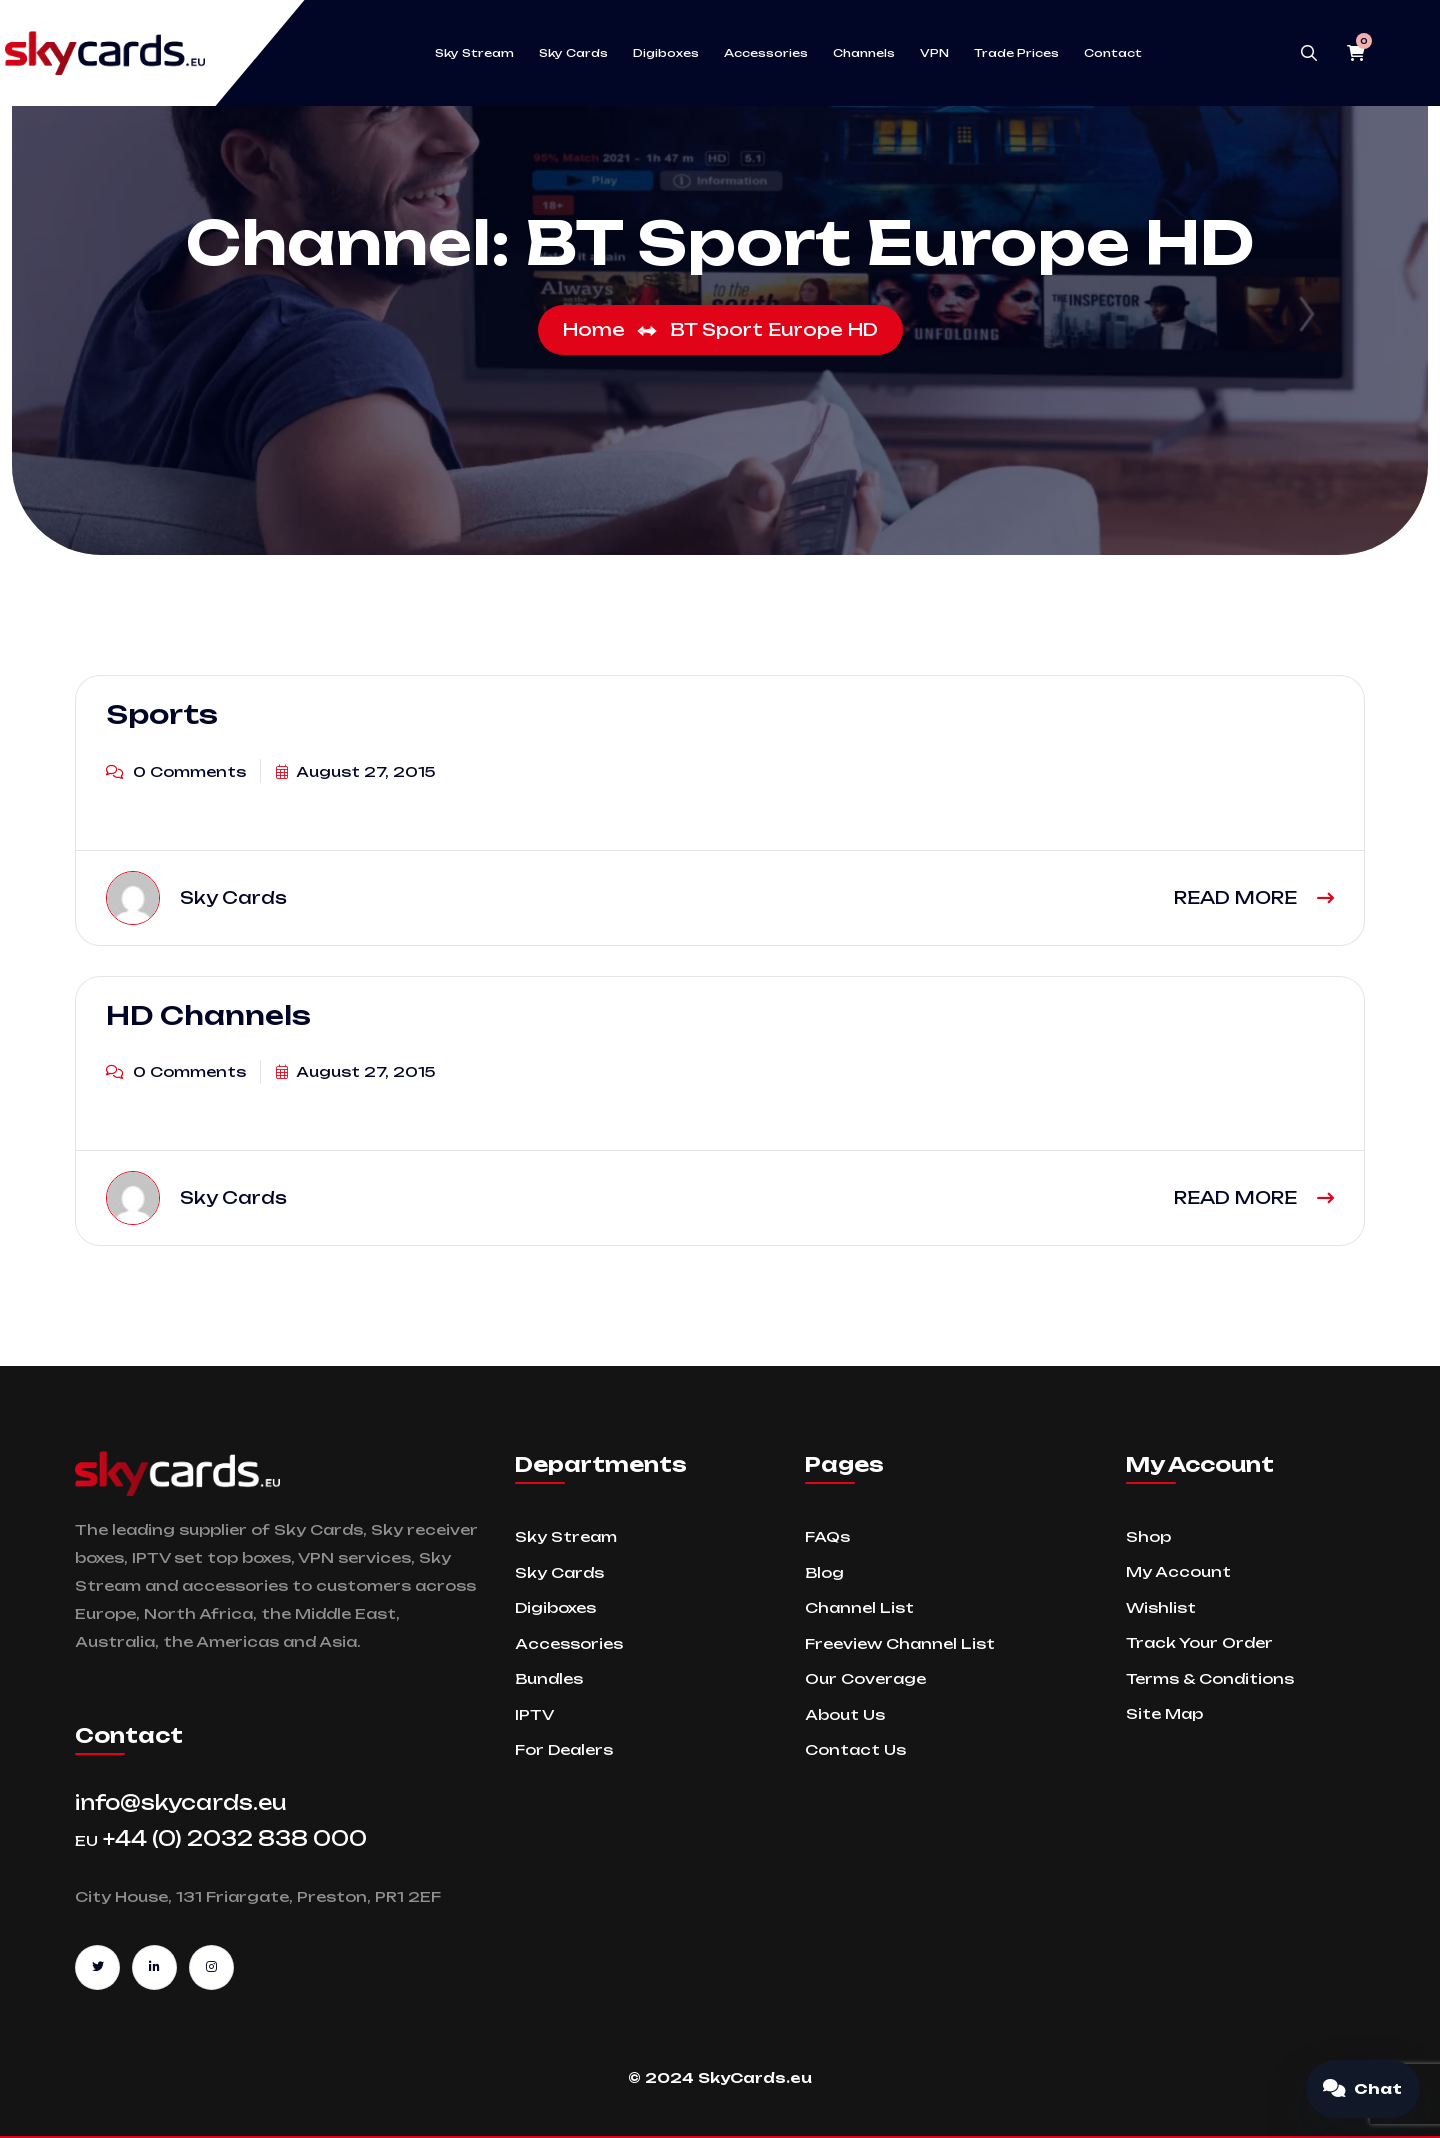 Image resolution: width=1440 pixels, height=2138 pixels. Describe the element at coordinates (1178, 1571) in the screenshot. I see `My Account` at that location.